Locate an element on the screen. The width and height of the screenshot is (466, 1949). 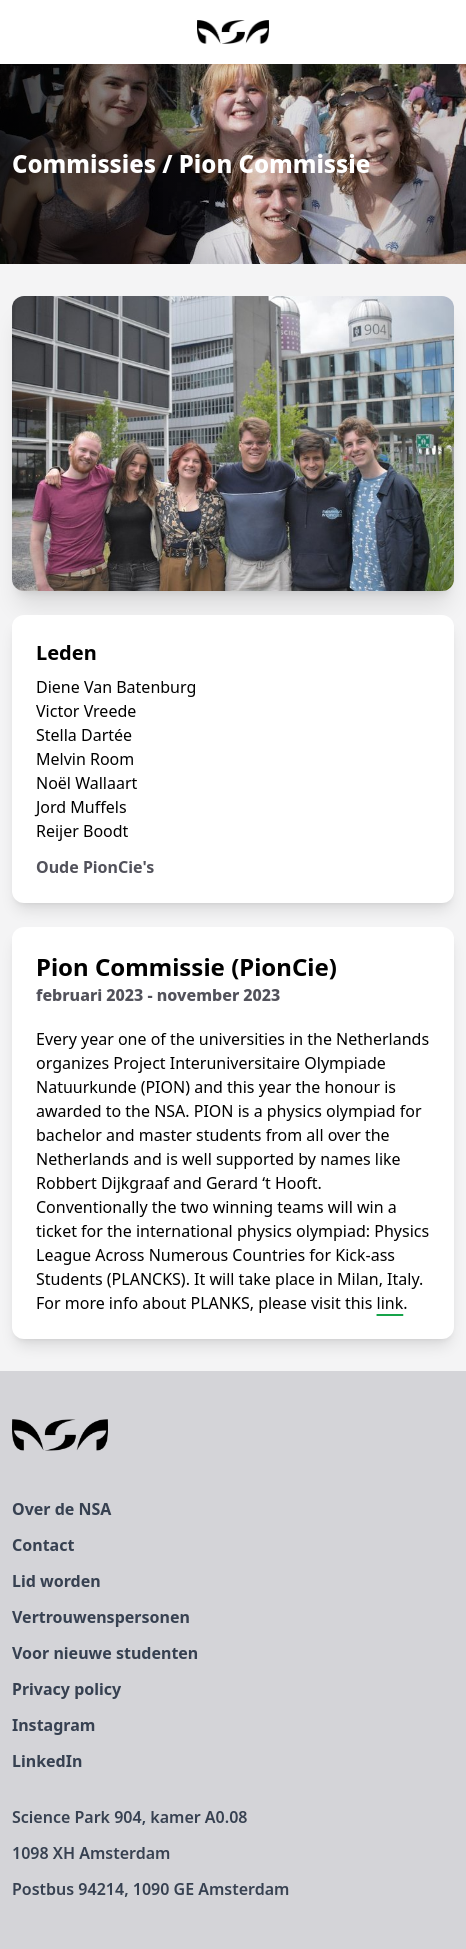
Contact is located at coordinates (43, 1545).